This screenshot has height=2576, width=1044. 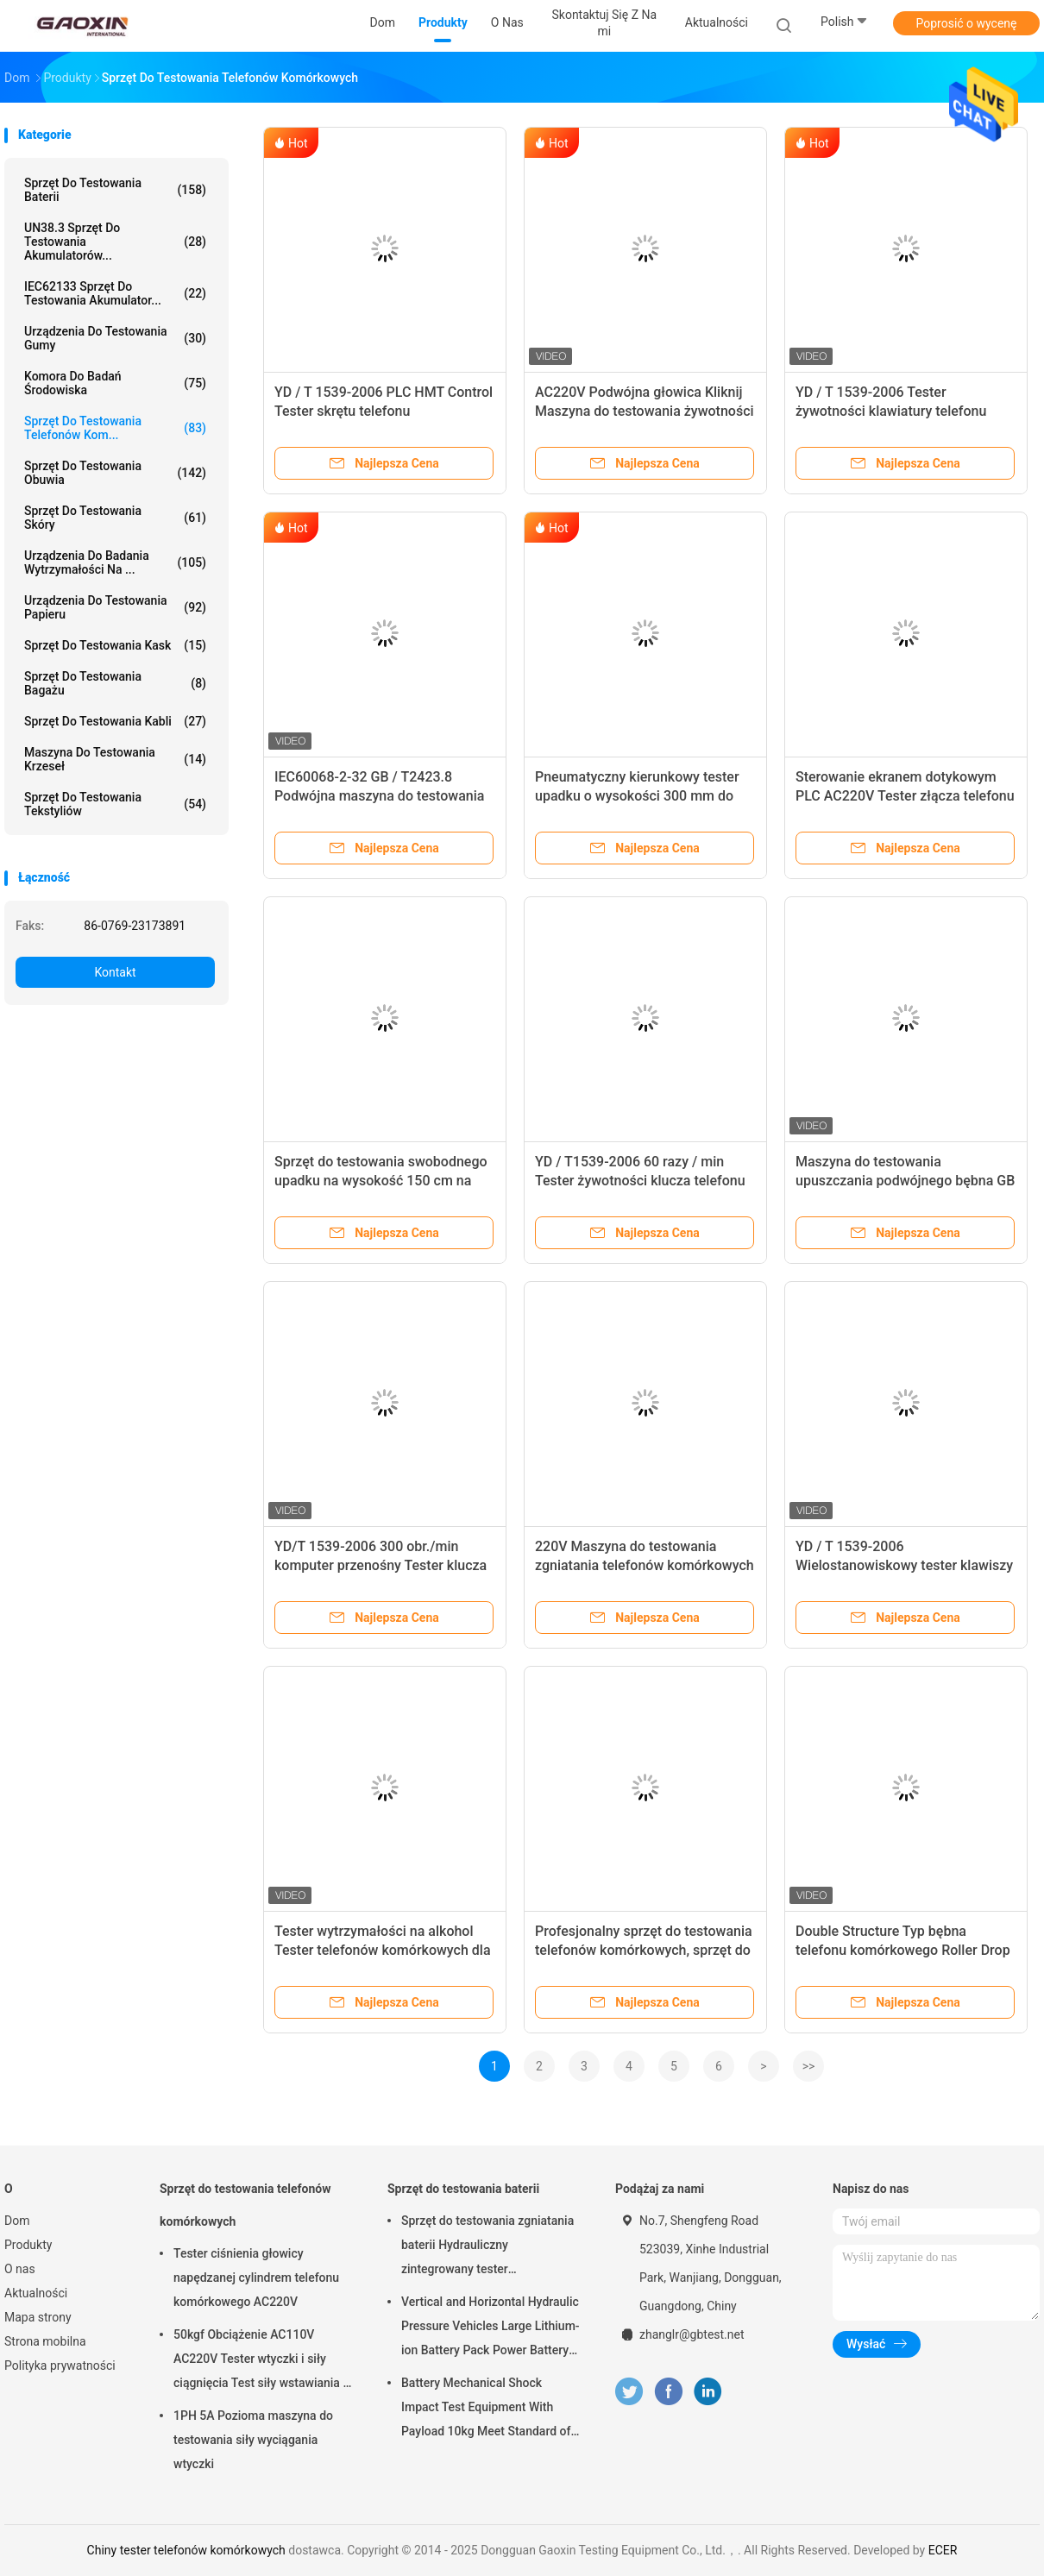 I want to click on YD/T 1539-2006 300 obr./min komputer przenośny Tester klucza życia tester telefonu komórkowego!, so click(x=384, y=1565).